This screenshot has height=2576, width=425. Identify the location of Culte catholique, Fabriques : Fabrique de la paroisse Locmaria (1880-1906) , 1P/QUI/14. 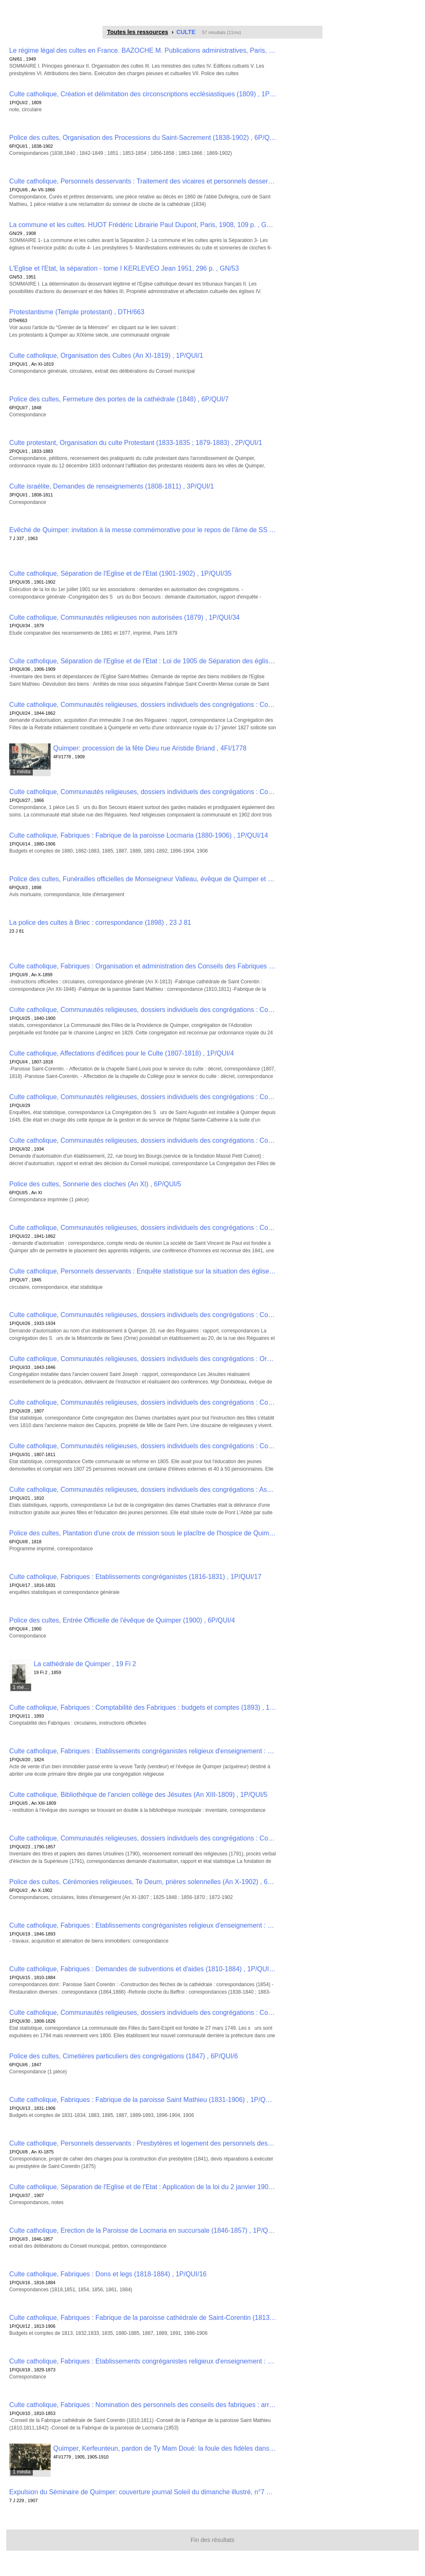
(138, 835).